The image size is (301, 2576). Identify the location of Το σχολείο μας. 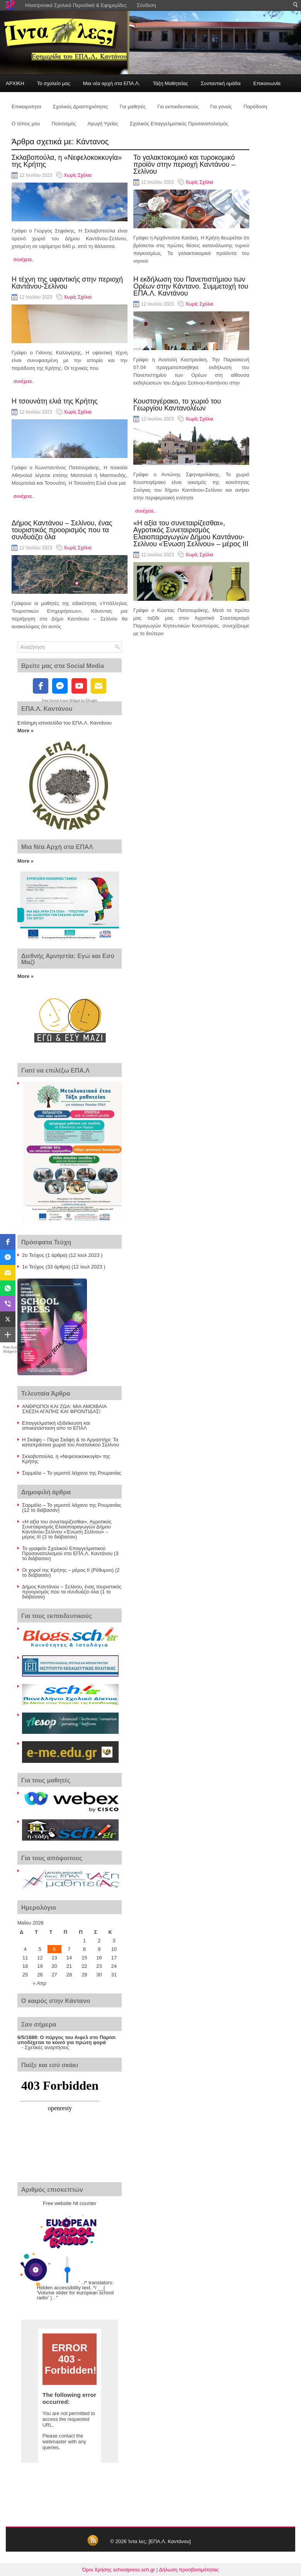
(53, 83).